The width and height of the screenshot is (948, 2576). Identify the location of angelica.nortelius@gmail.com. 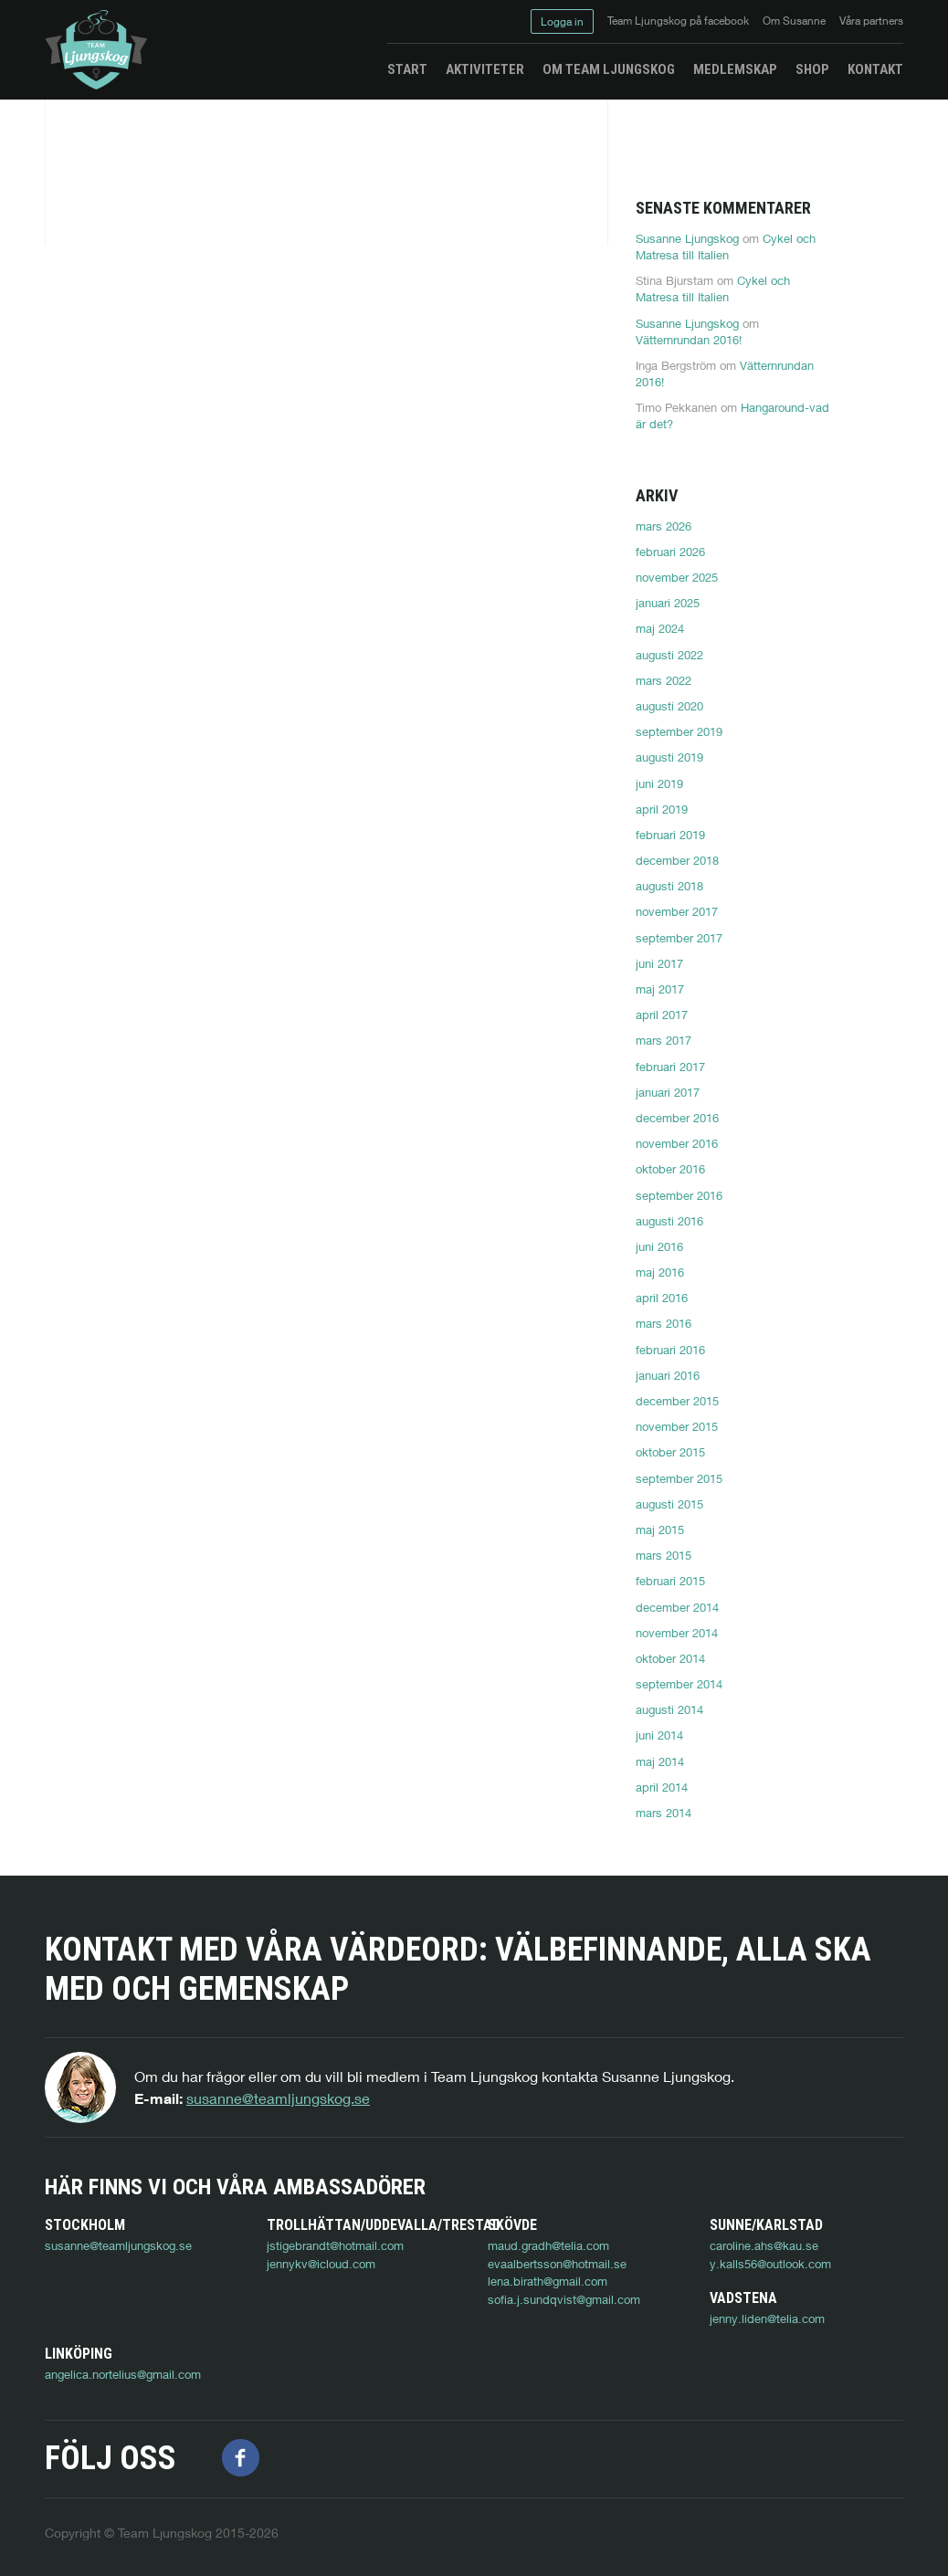
(345, 2354).